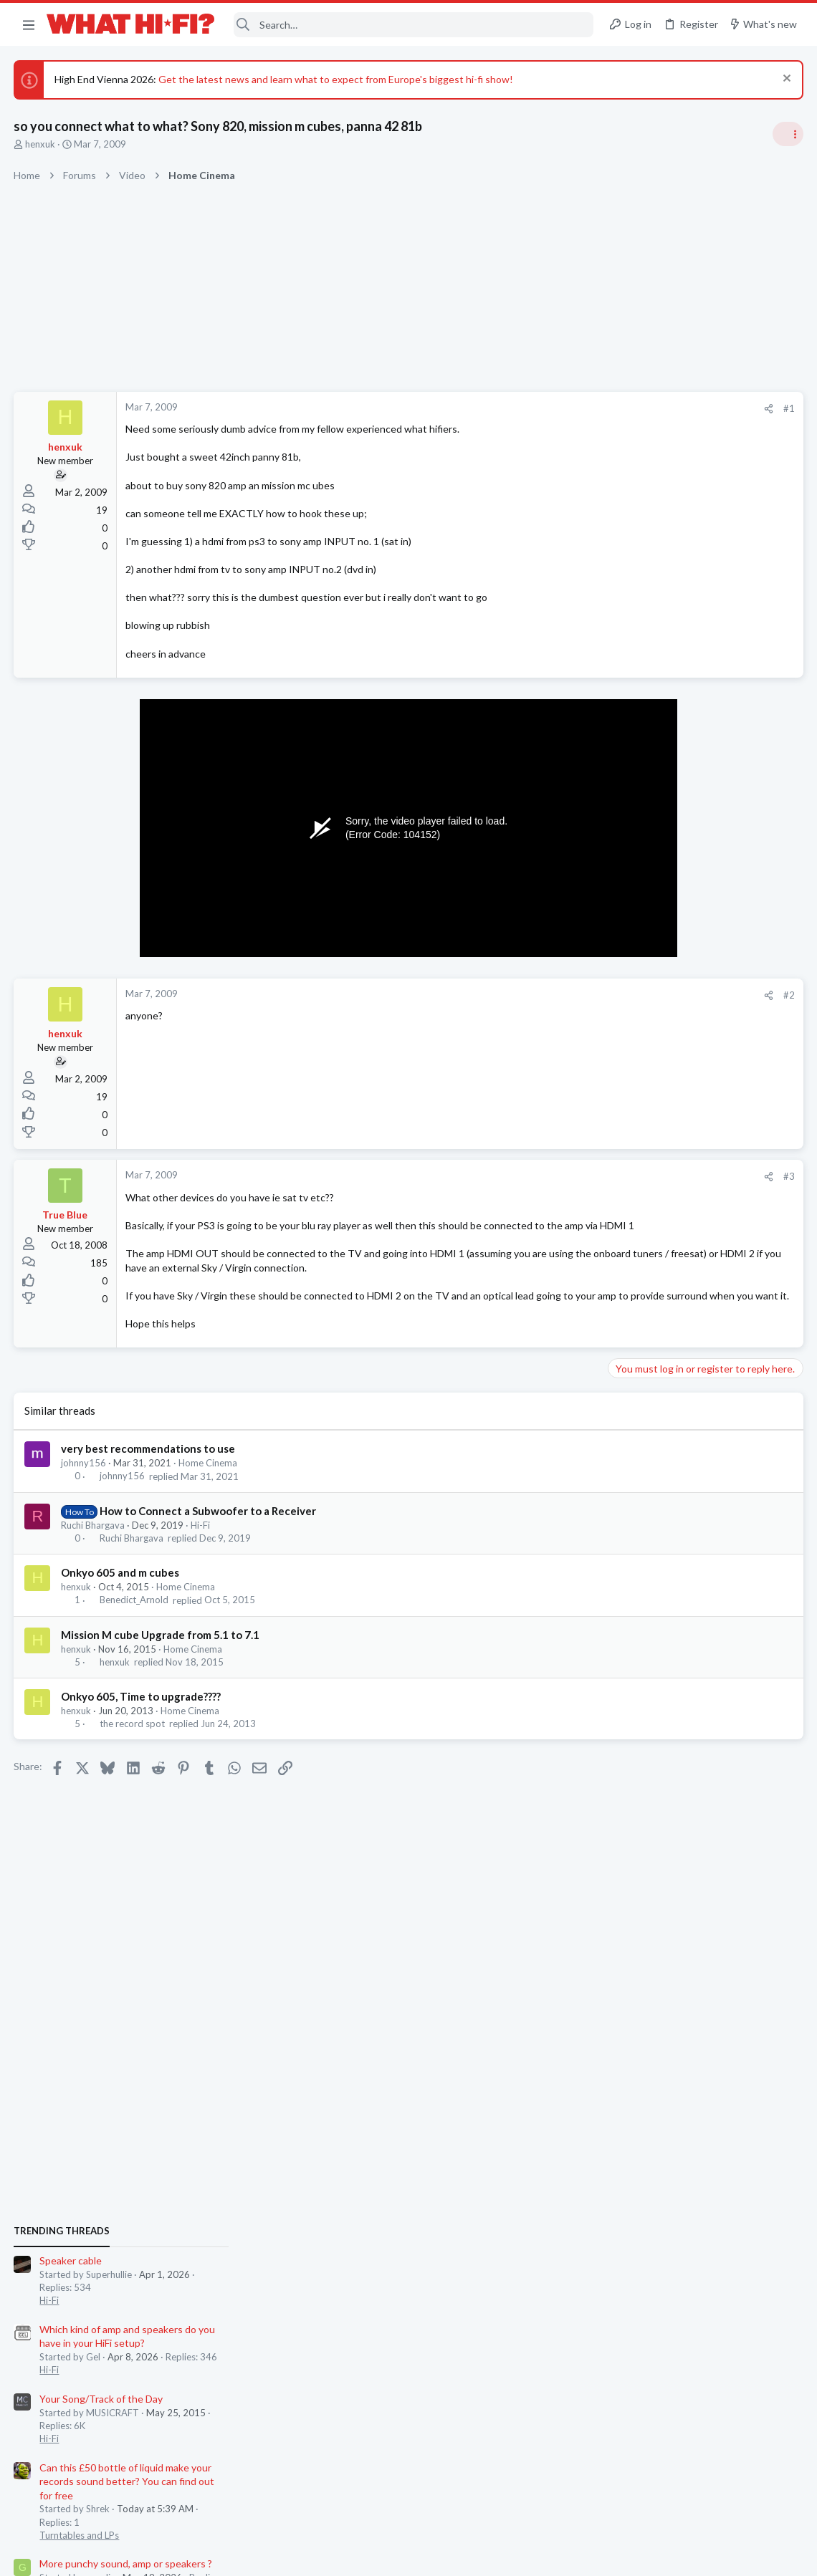 This screenshot has width=817, height=2576. What do you see at coordinates (693, 1698) in the screenshot?
I see `Hifi new products - share the news.` at bounding box center [693, 1698].